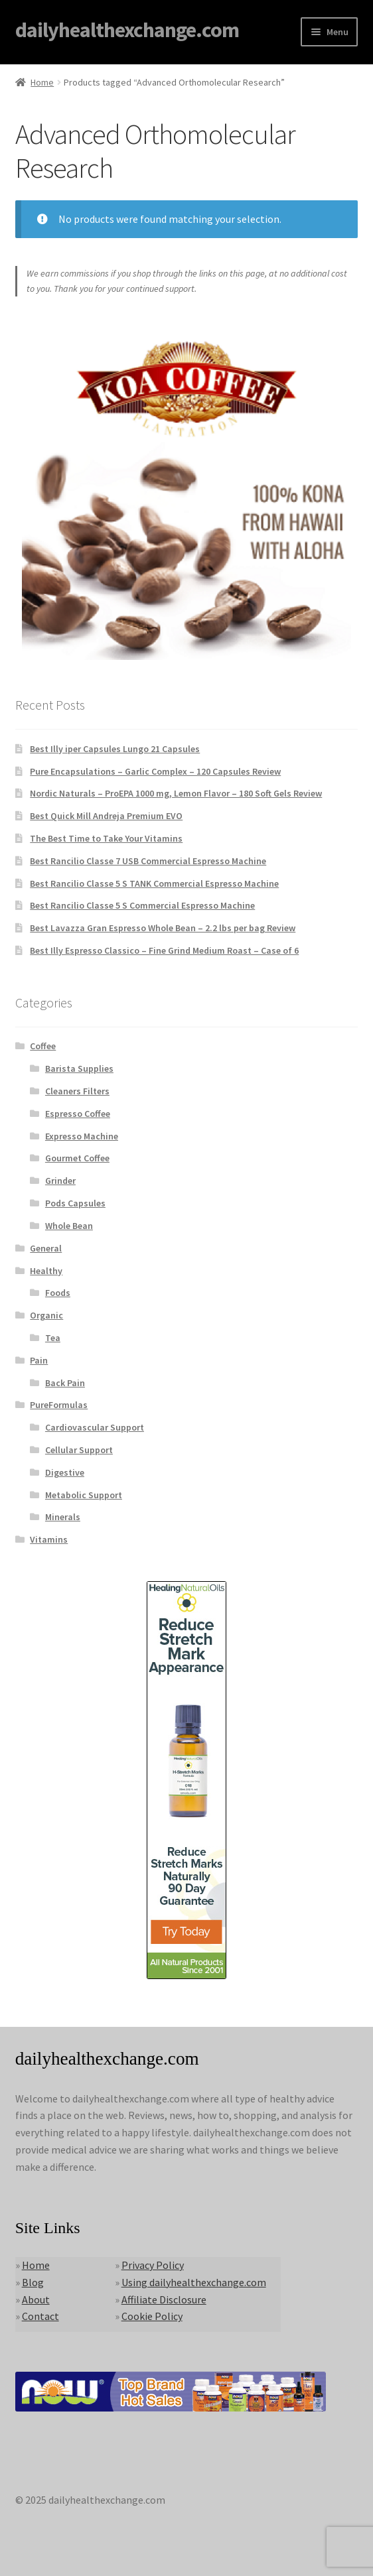  Describe the element at coordinates (163, 2299) in the screenshot. I see `Affiliate Disclosure` at that location.